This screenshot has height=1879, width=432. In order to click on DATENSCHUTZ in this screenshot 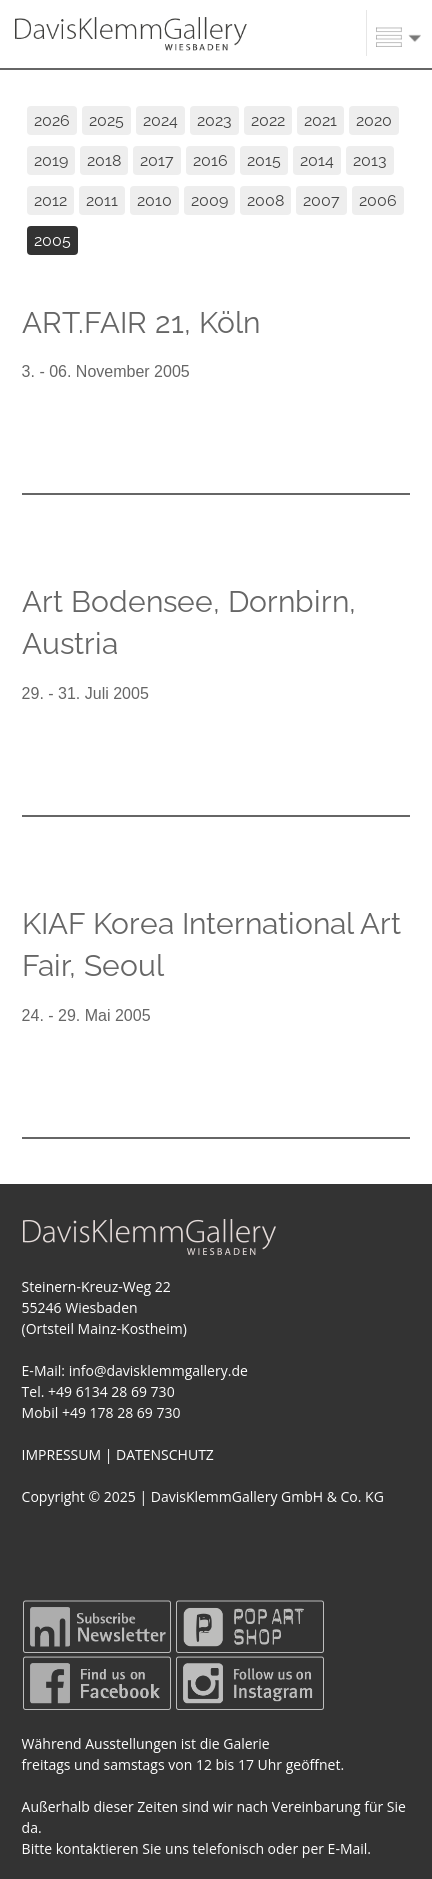, I will do `click(165, 1454)`.